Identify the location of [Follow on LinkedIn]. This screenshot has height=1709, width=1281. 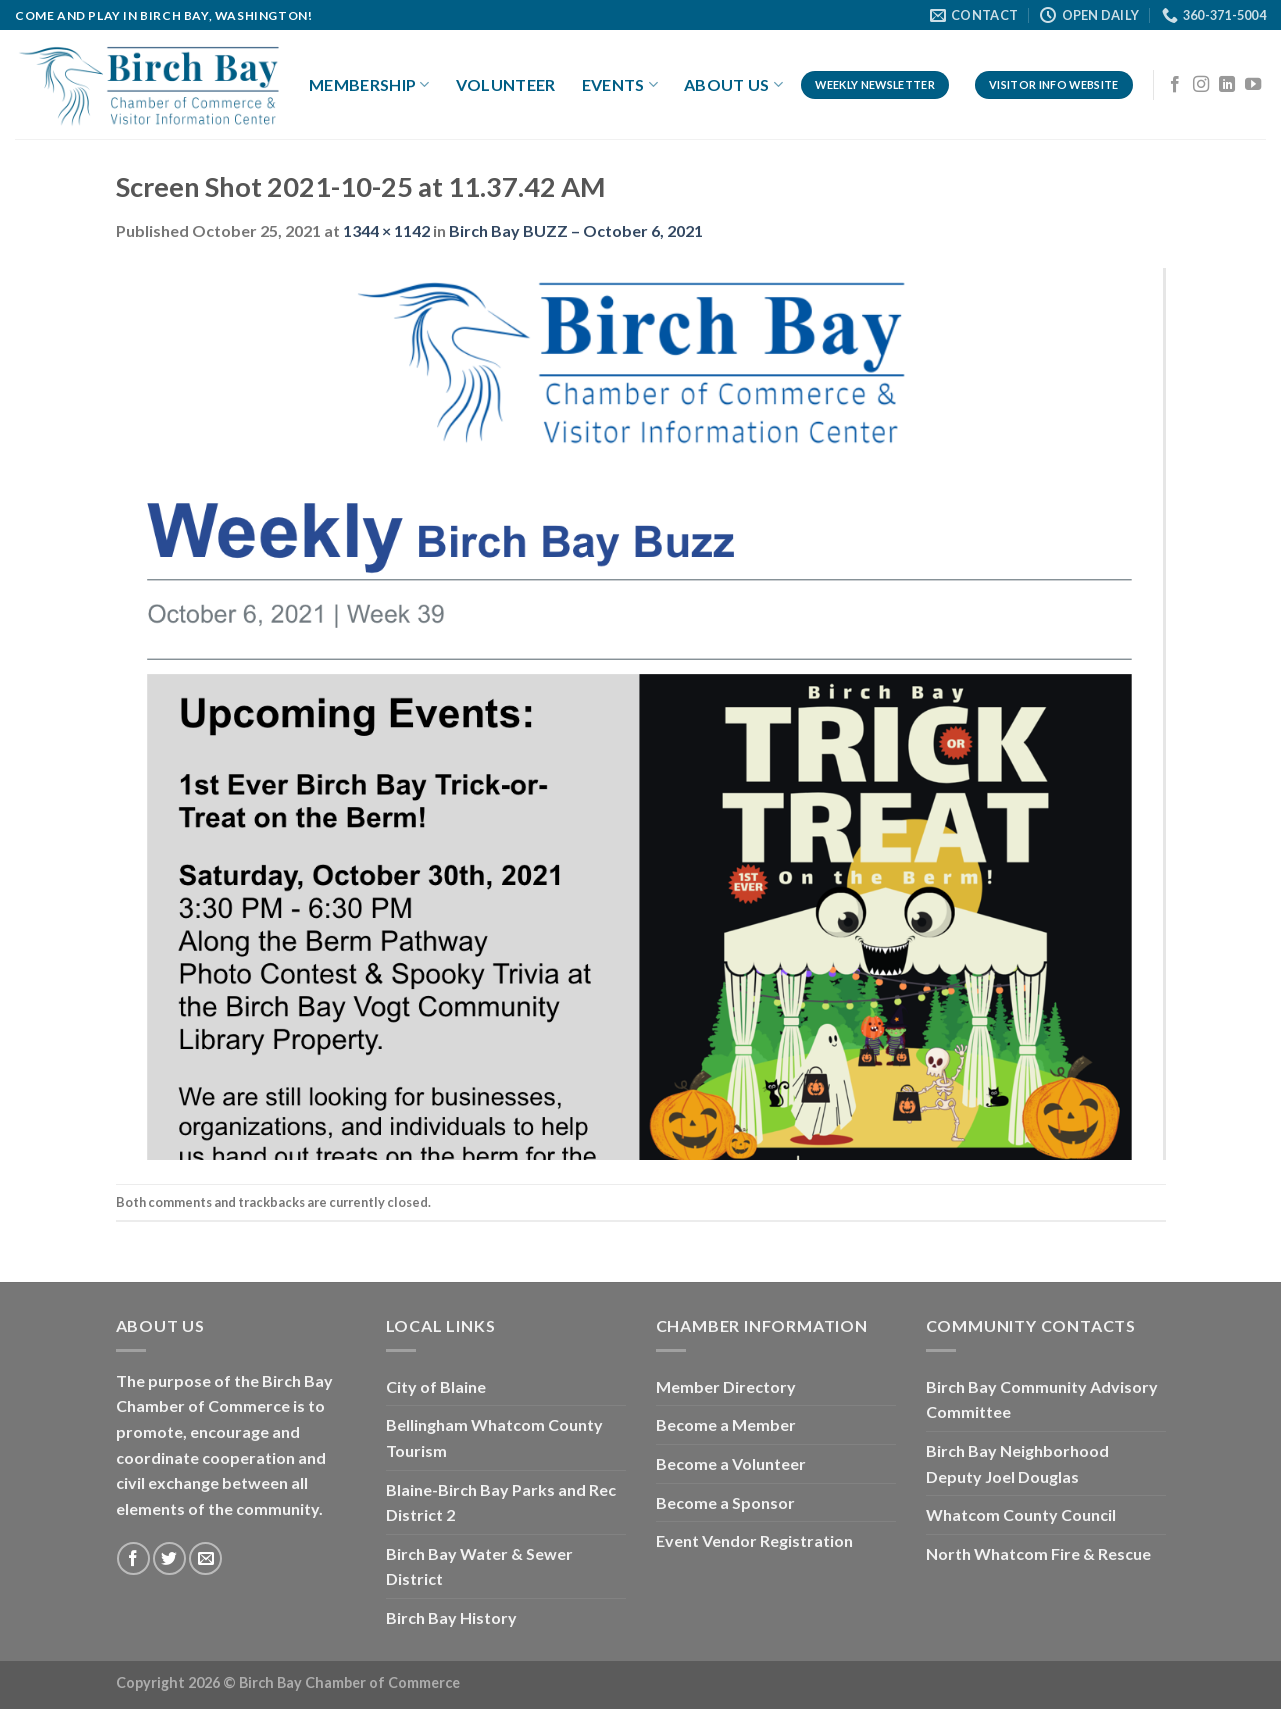
(1227, 85).